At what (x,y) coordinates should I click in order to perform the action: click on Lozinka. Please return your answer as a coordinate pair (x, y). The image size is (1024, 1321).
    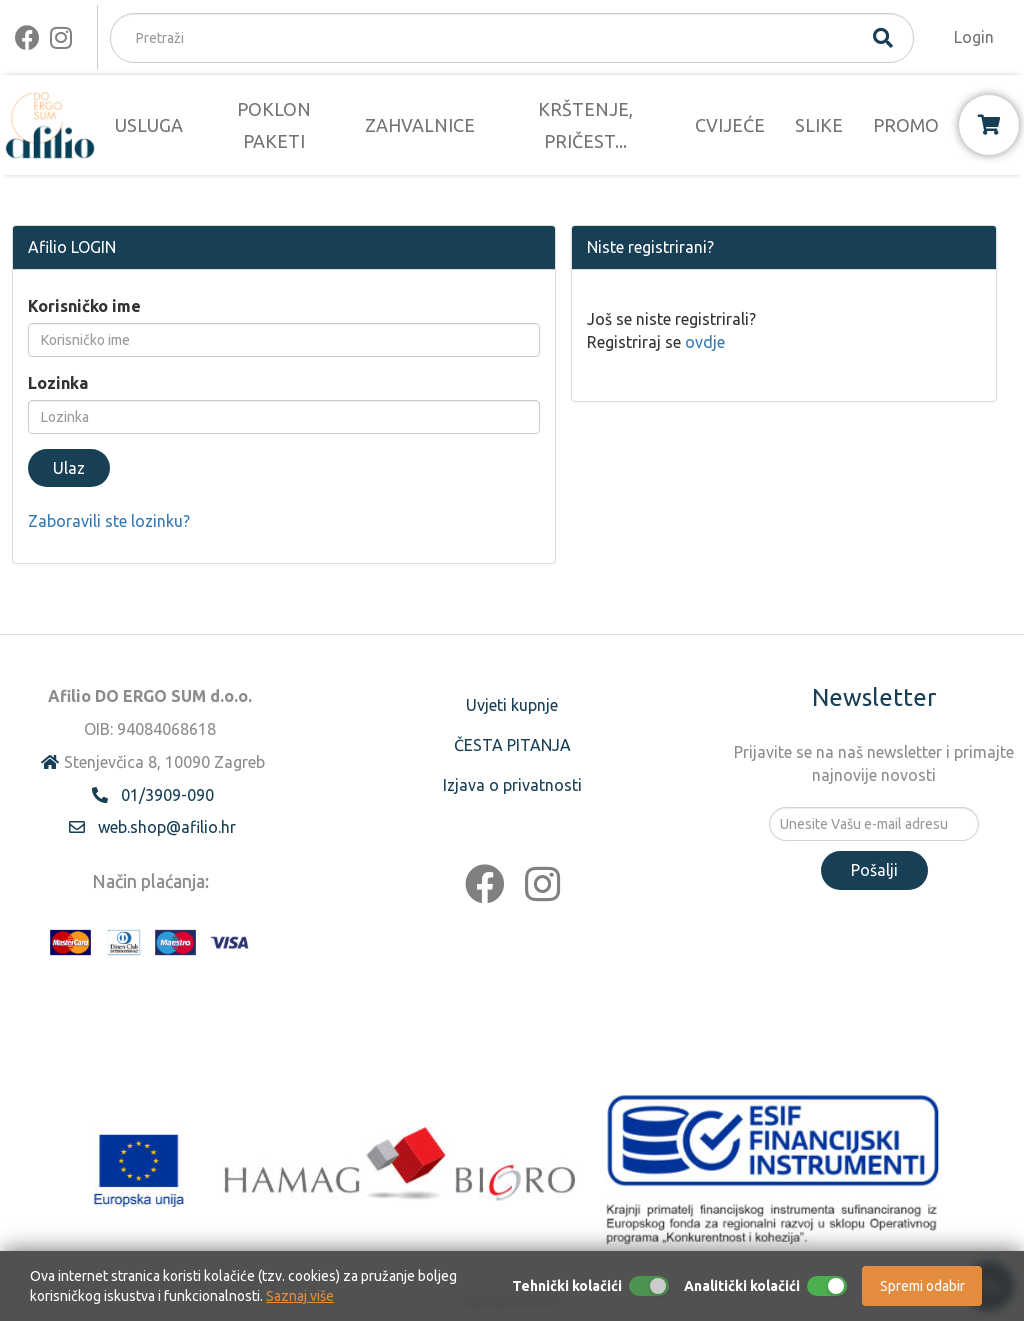
    Looking at the image, I should click on (58, 383).